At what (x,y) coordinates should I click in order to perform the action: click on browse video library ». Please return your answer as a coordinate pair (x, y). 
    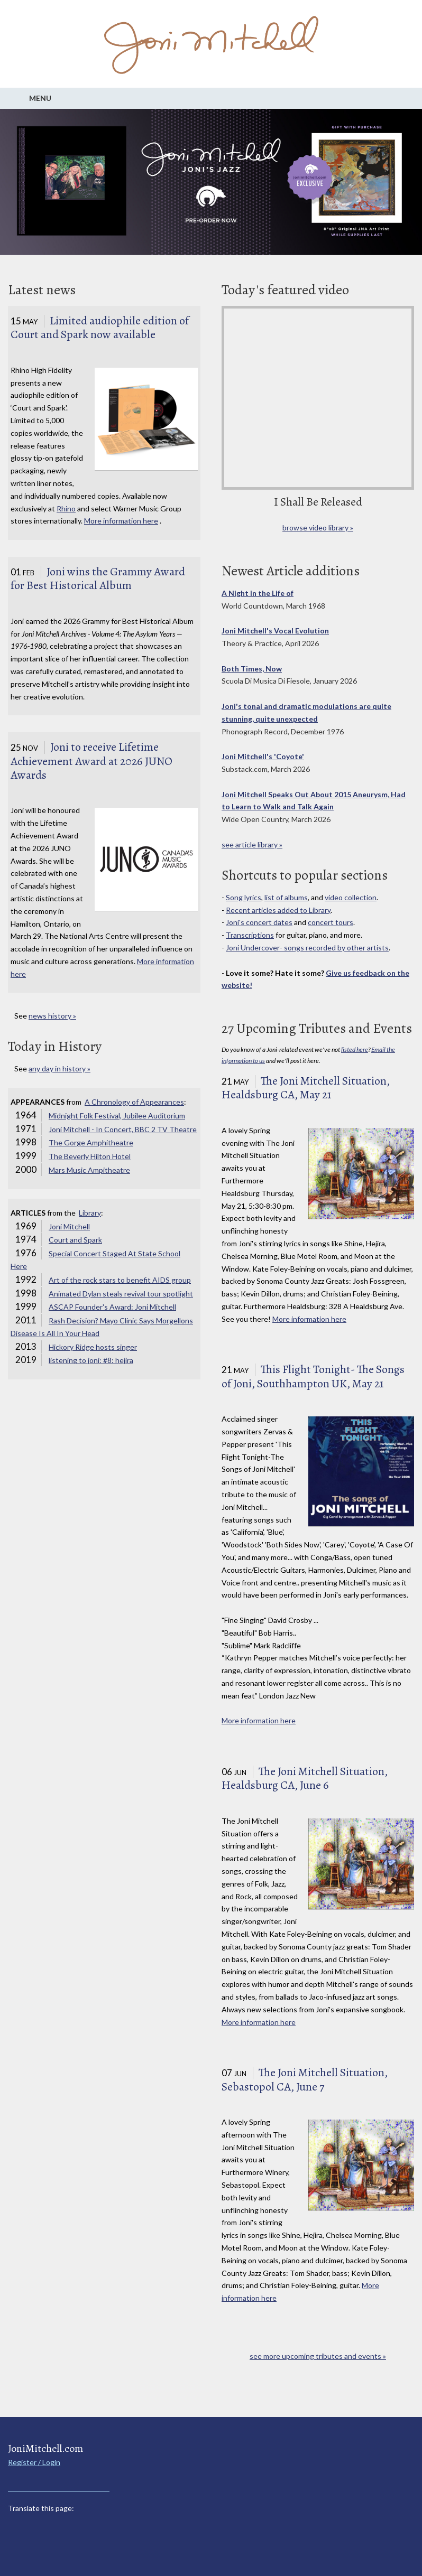
    Looking at the image, I should click on (317, 527).